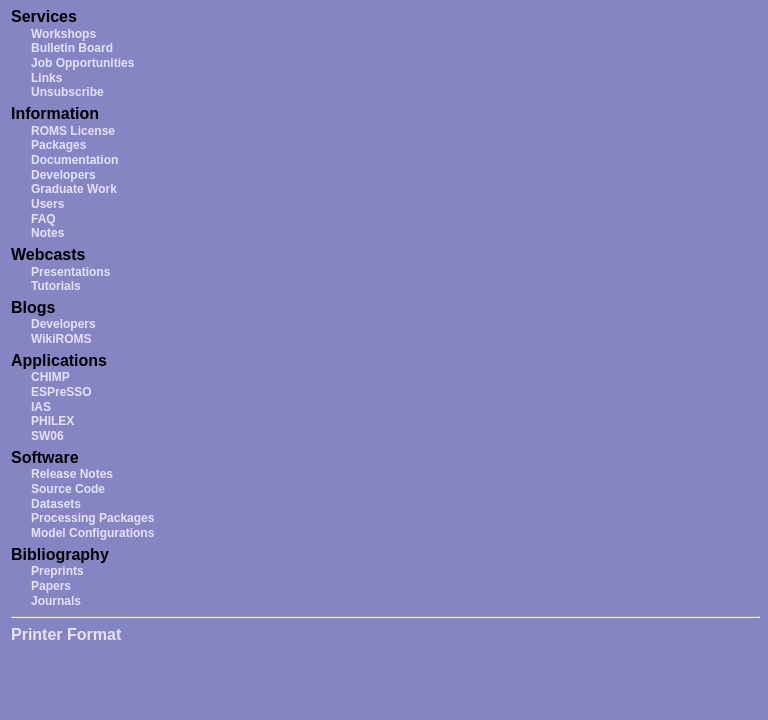 The width and height of the screenshot is (768, 720). I want to click on PHILEX, so click(52, 421).